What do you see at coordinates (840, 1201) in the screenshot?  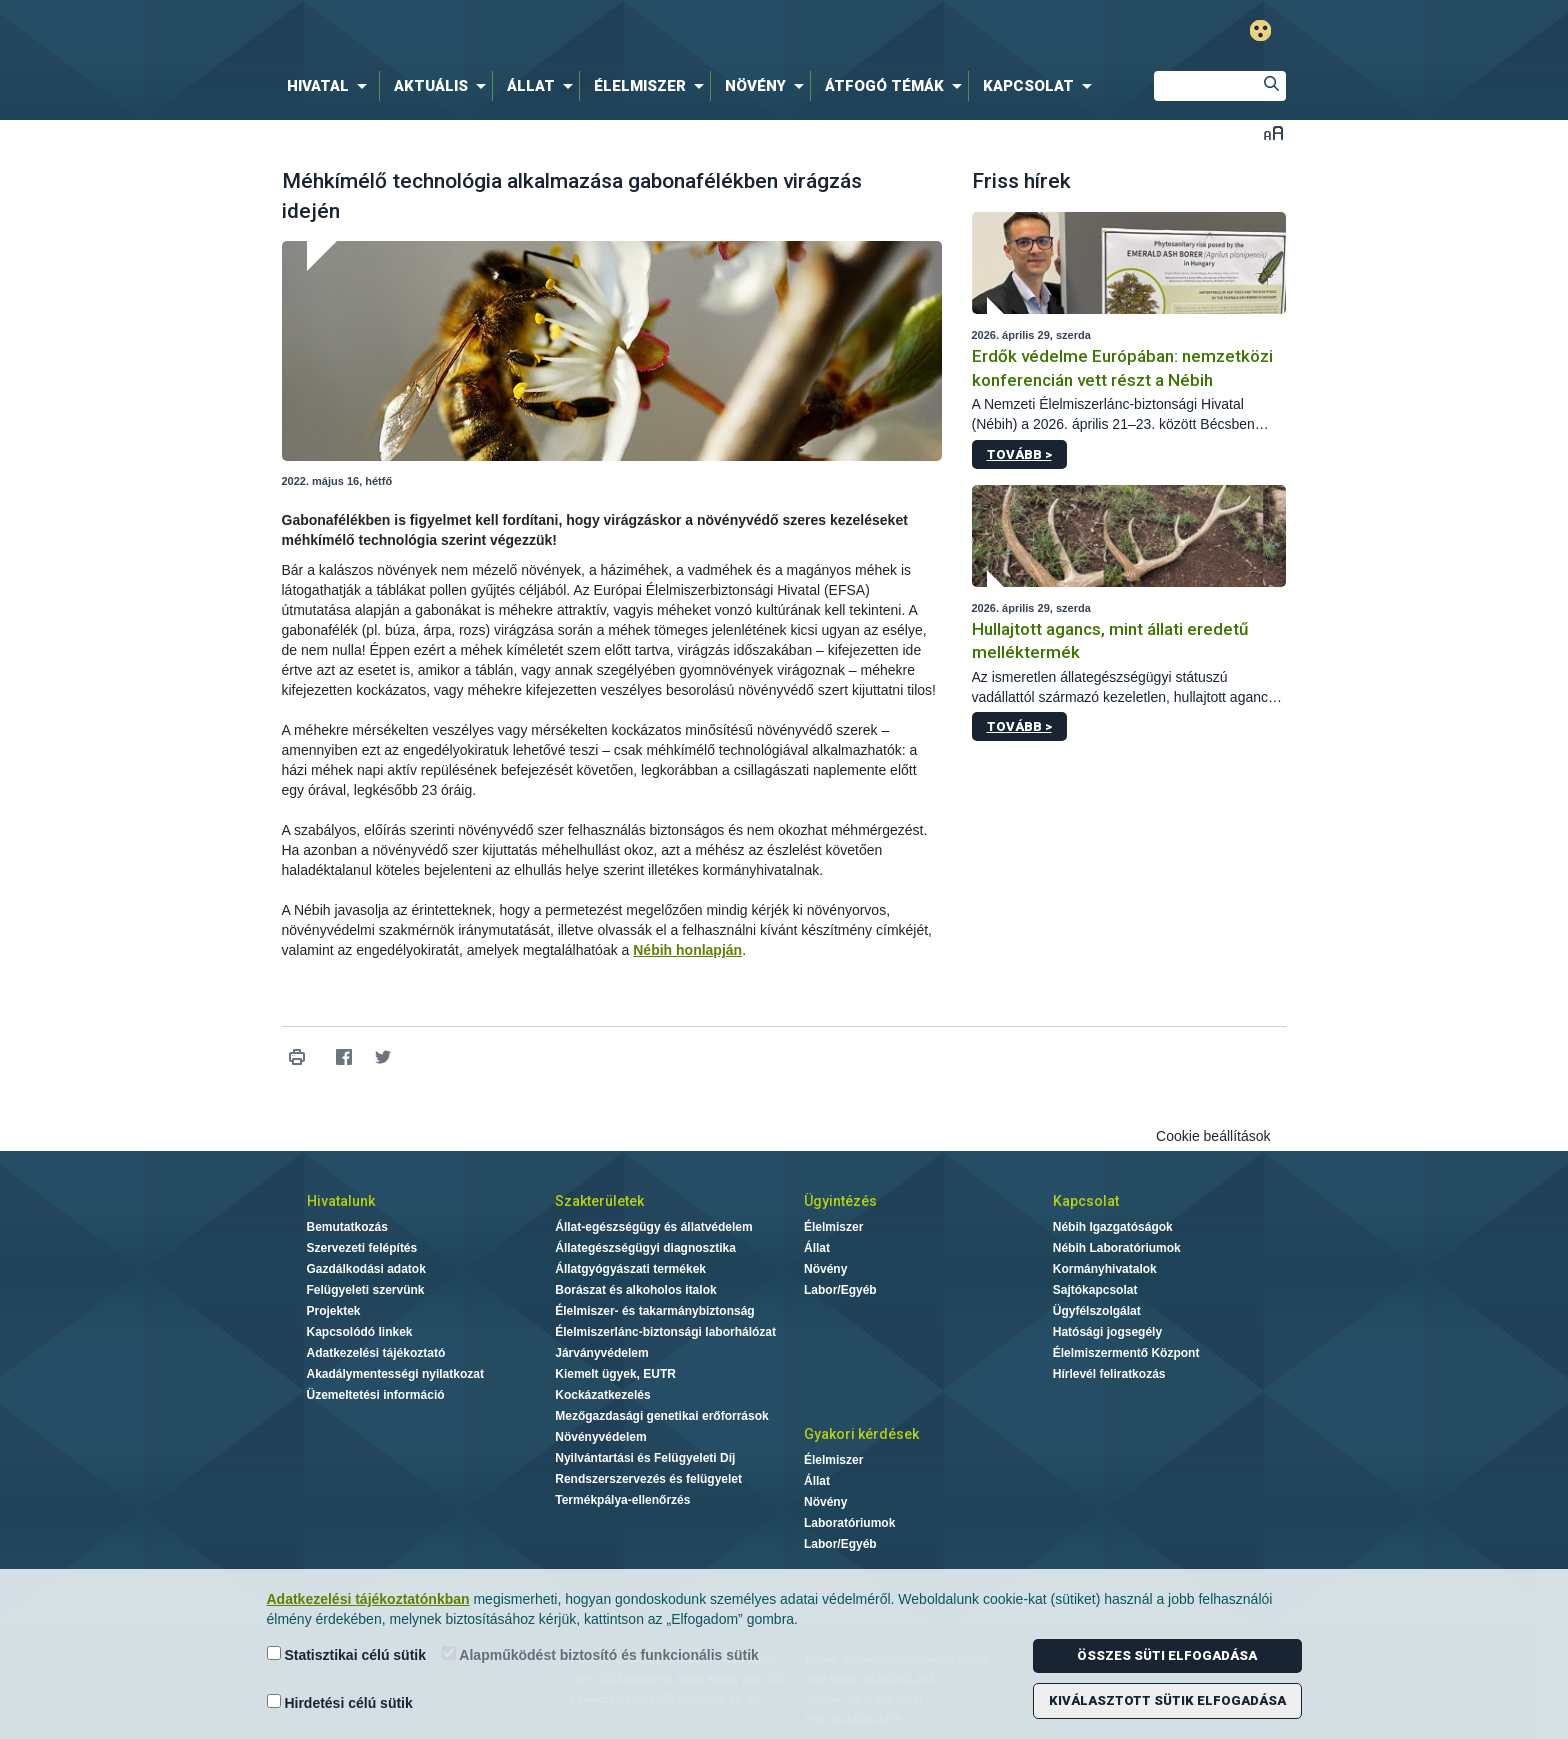 I see `Ügyintézés` at bounding box center [840, 1201].